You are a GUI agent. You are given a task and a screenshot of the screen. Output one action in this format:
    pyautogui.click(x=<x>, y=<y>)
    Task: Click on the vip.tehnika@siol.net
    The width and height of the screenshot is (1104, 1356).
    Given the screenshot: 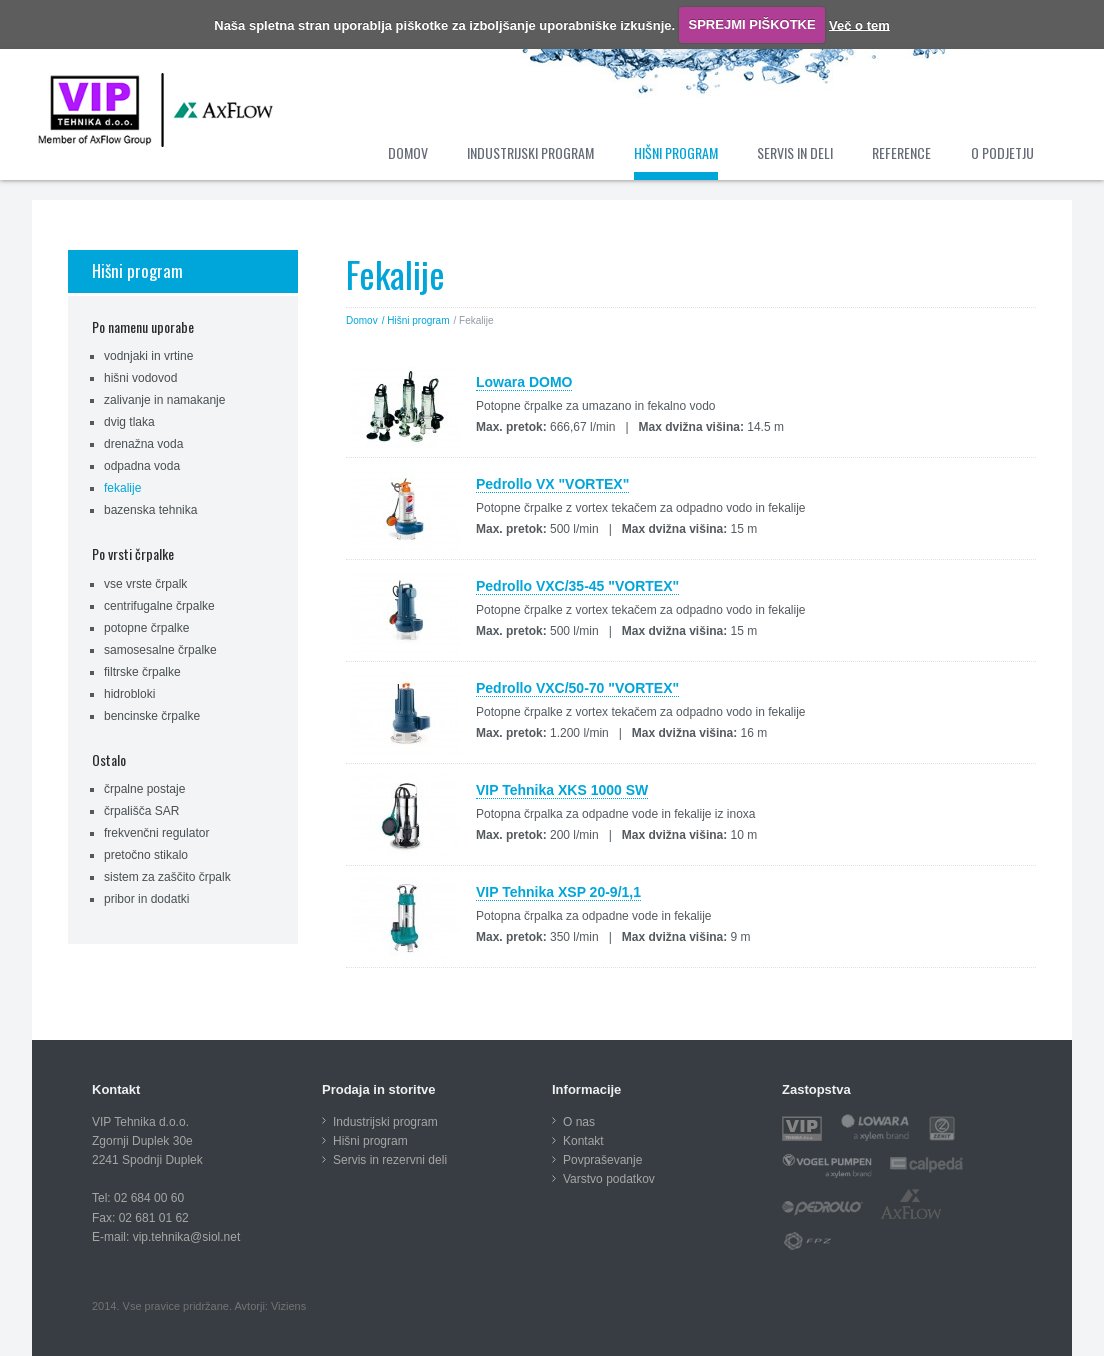 What is the action you would take?
    pyautogui.click(x=187, y=1237)
    